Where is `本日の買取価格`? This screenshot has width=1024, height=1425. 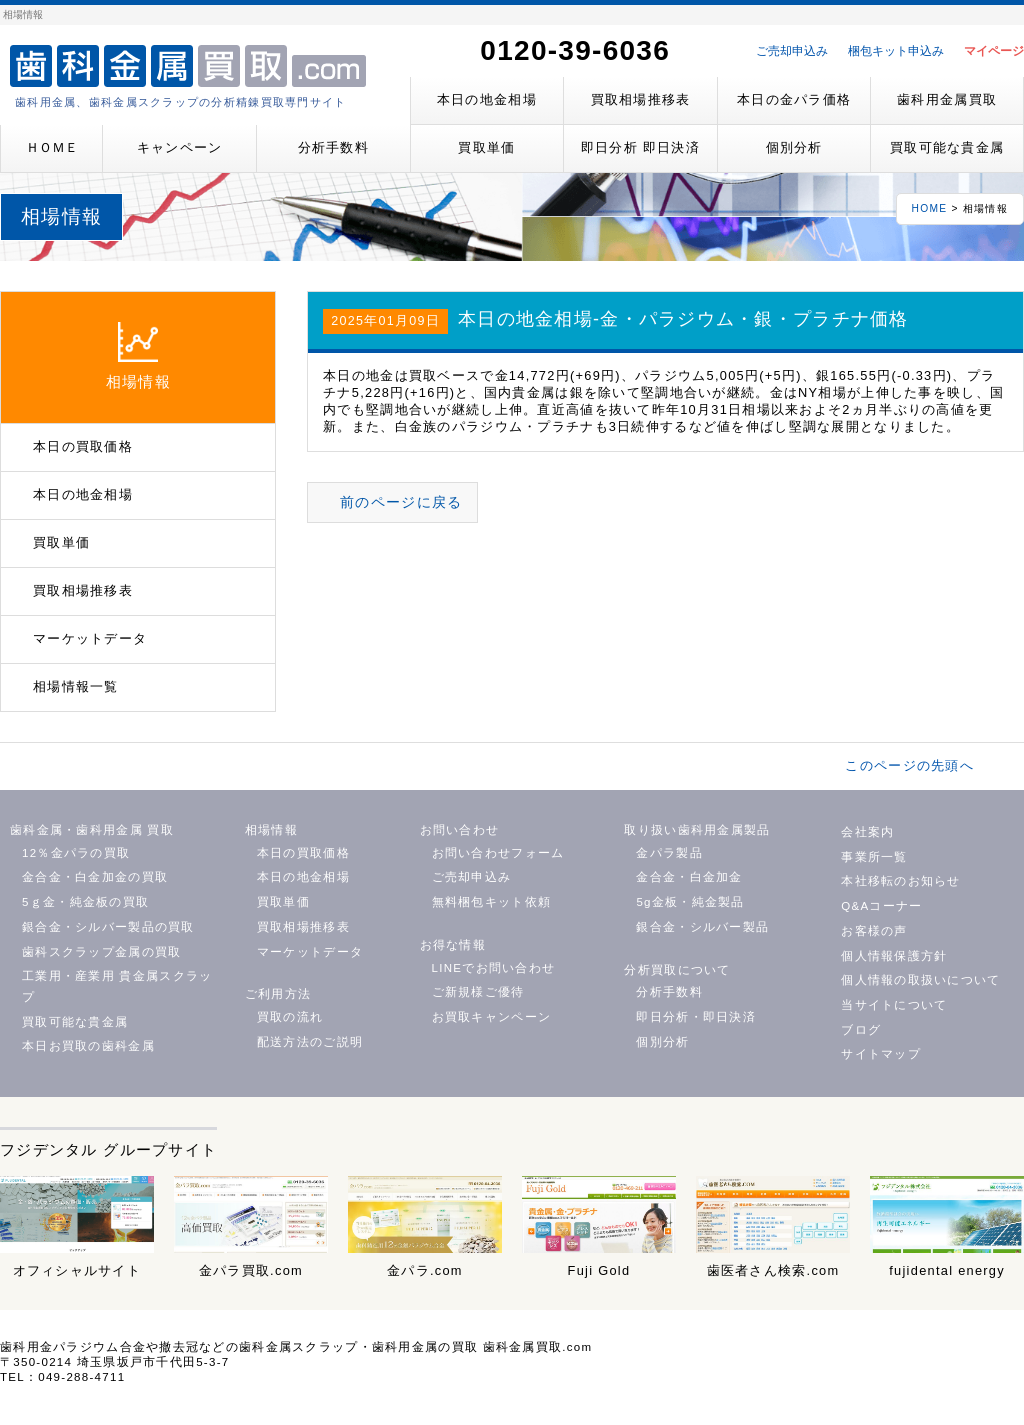
本日の買取価格 is located at coordinates (83, 446).